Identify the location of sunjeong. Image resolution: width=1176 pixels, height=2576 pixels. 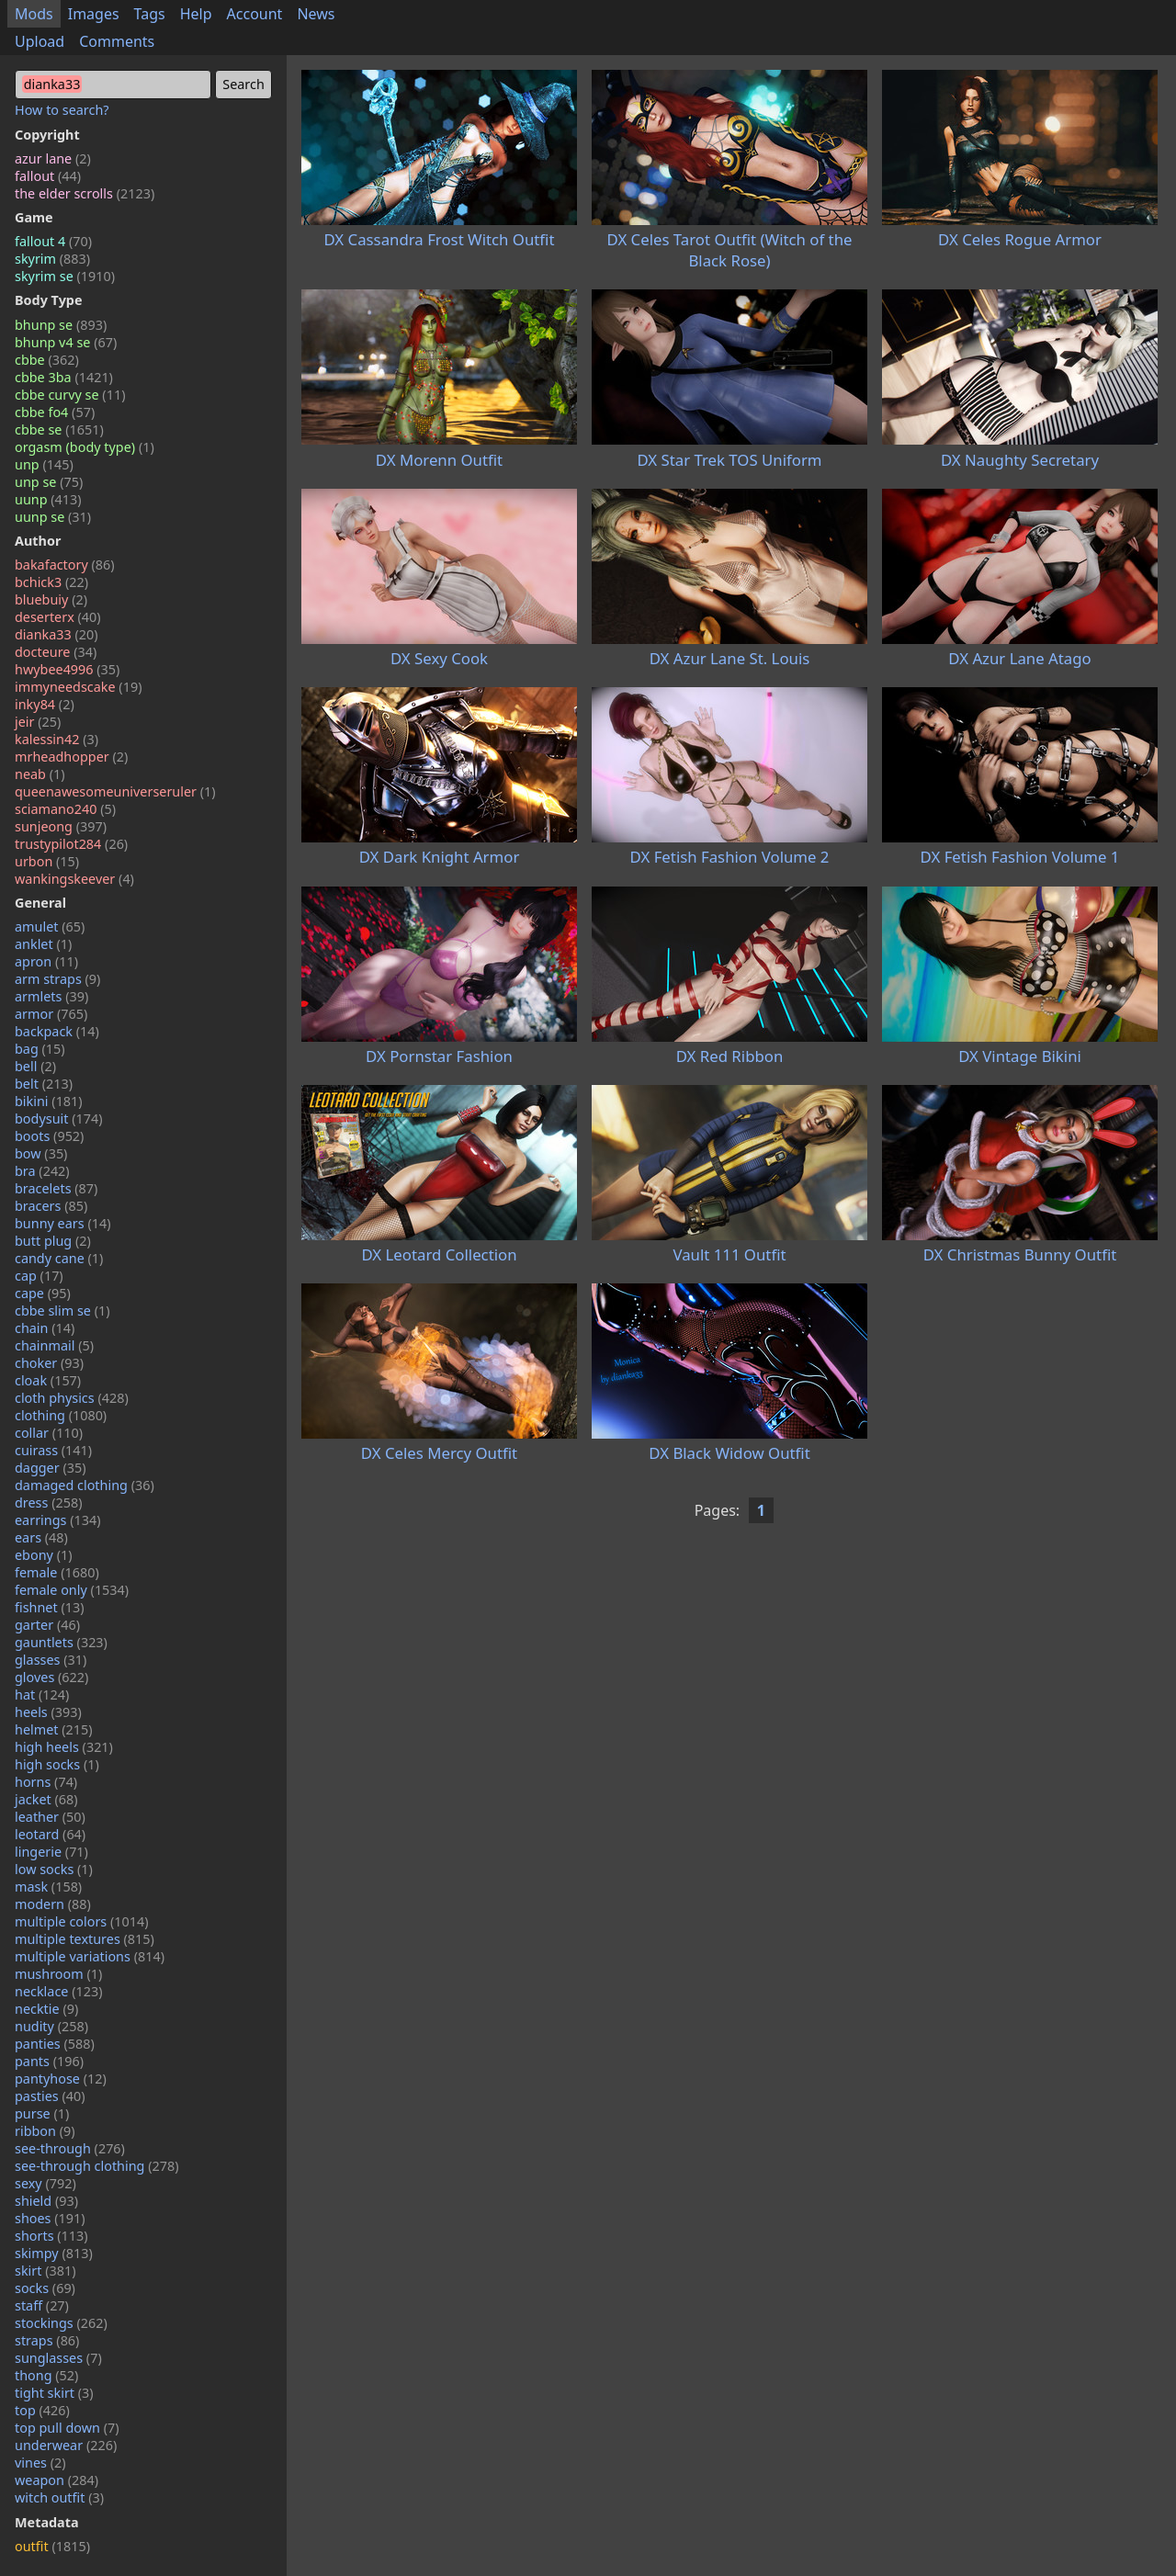
(61, 826).